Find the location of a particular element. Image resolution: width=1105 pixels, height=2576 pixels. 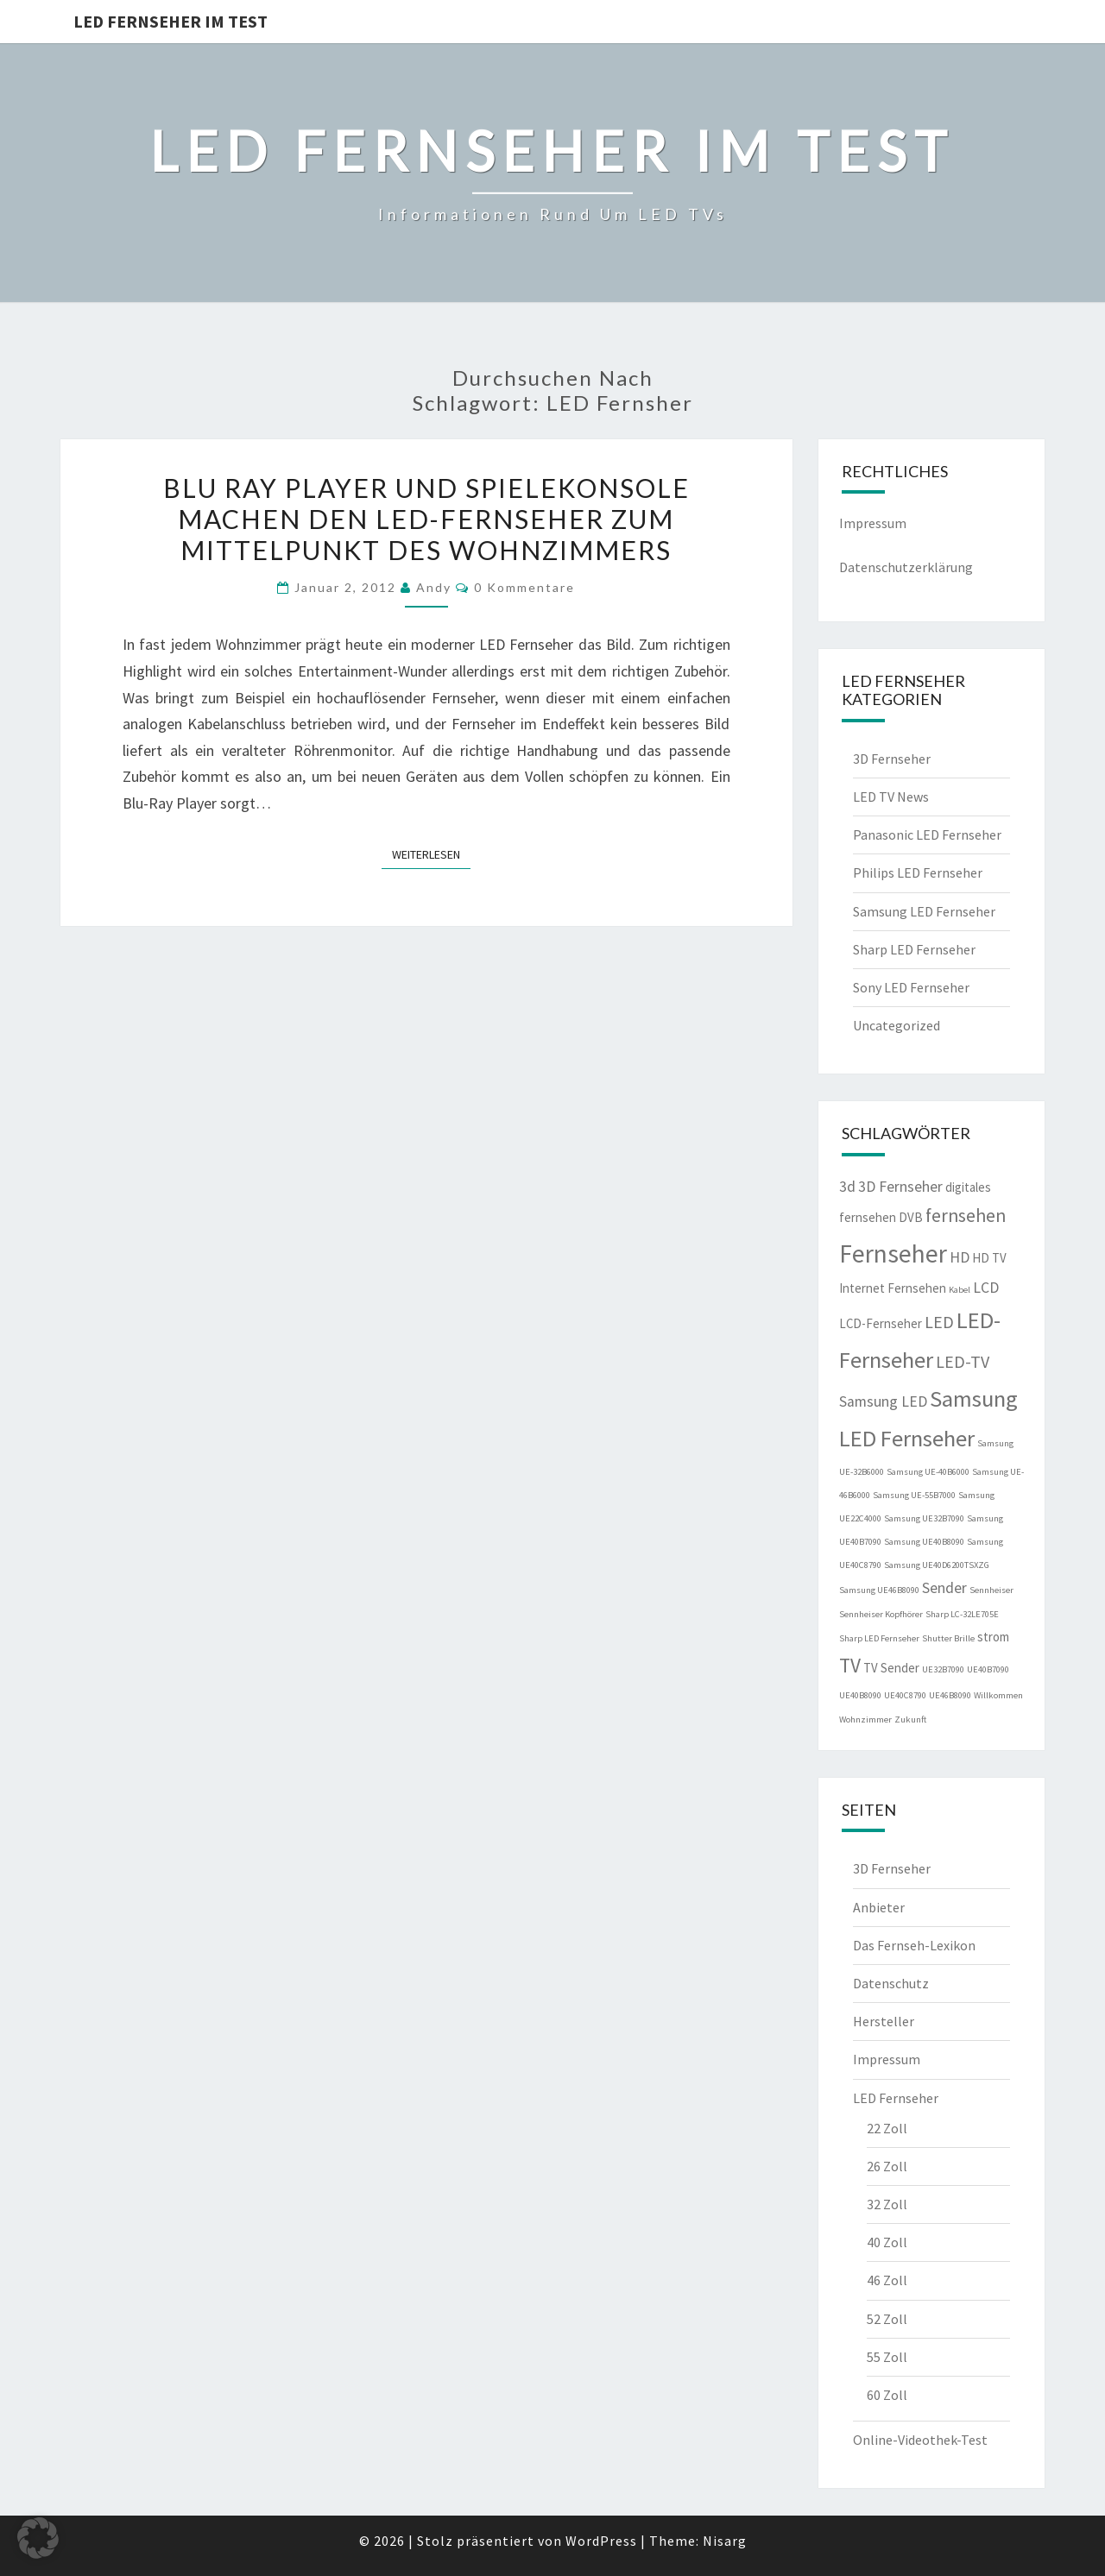

Samsung LED [Samsung LED (3 Einträge)] is located at coordinates (883, 1401).